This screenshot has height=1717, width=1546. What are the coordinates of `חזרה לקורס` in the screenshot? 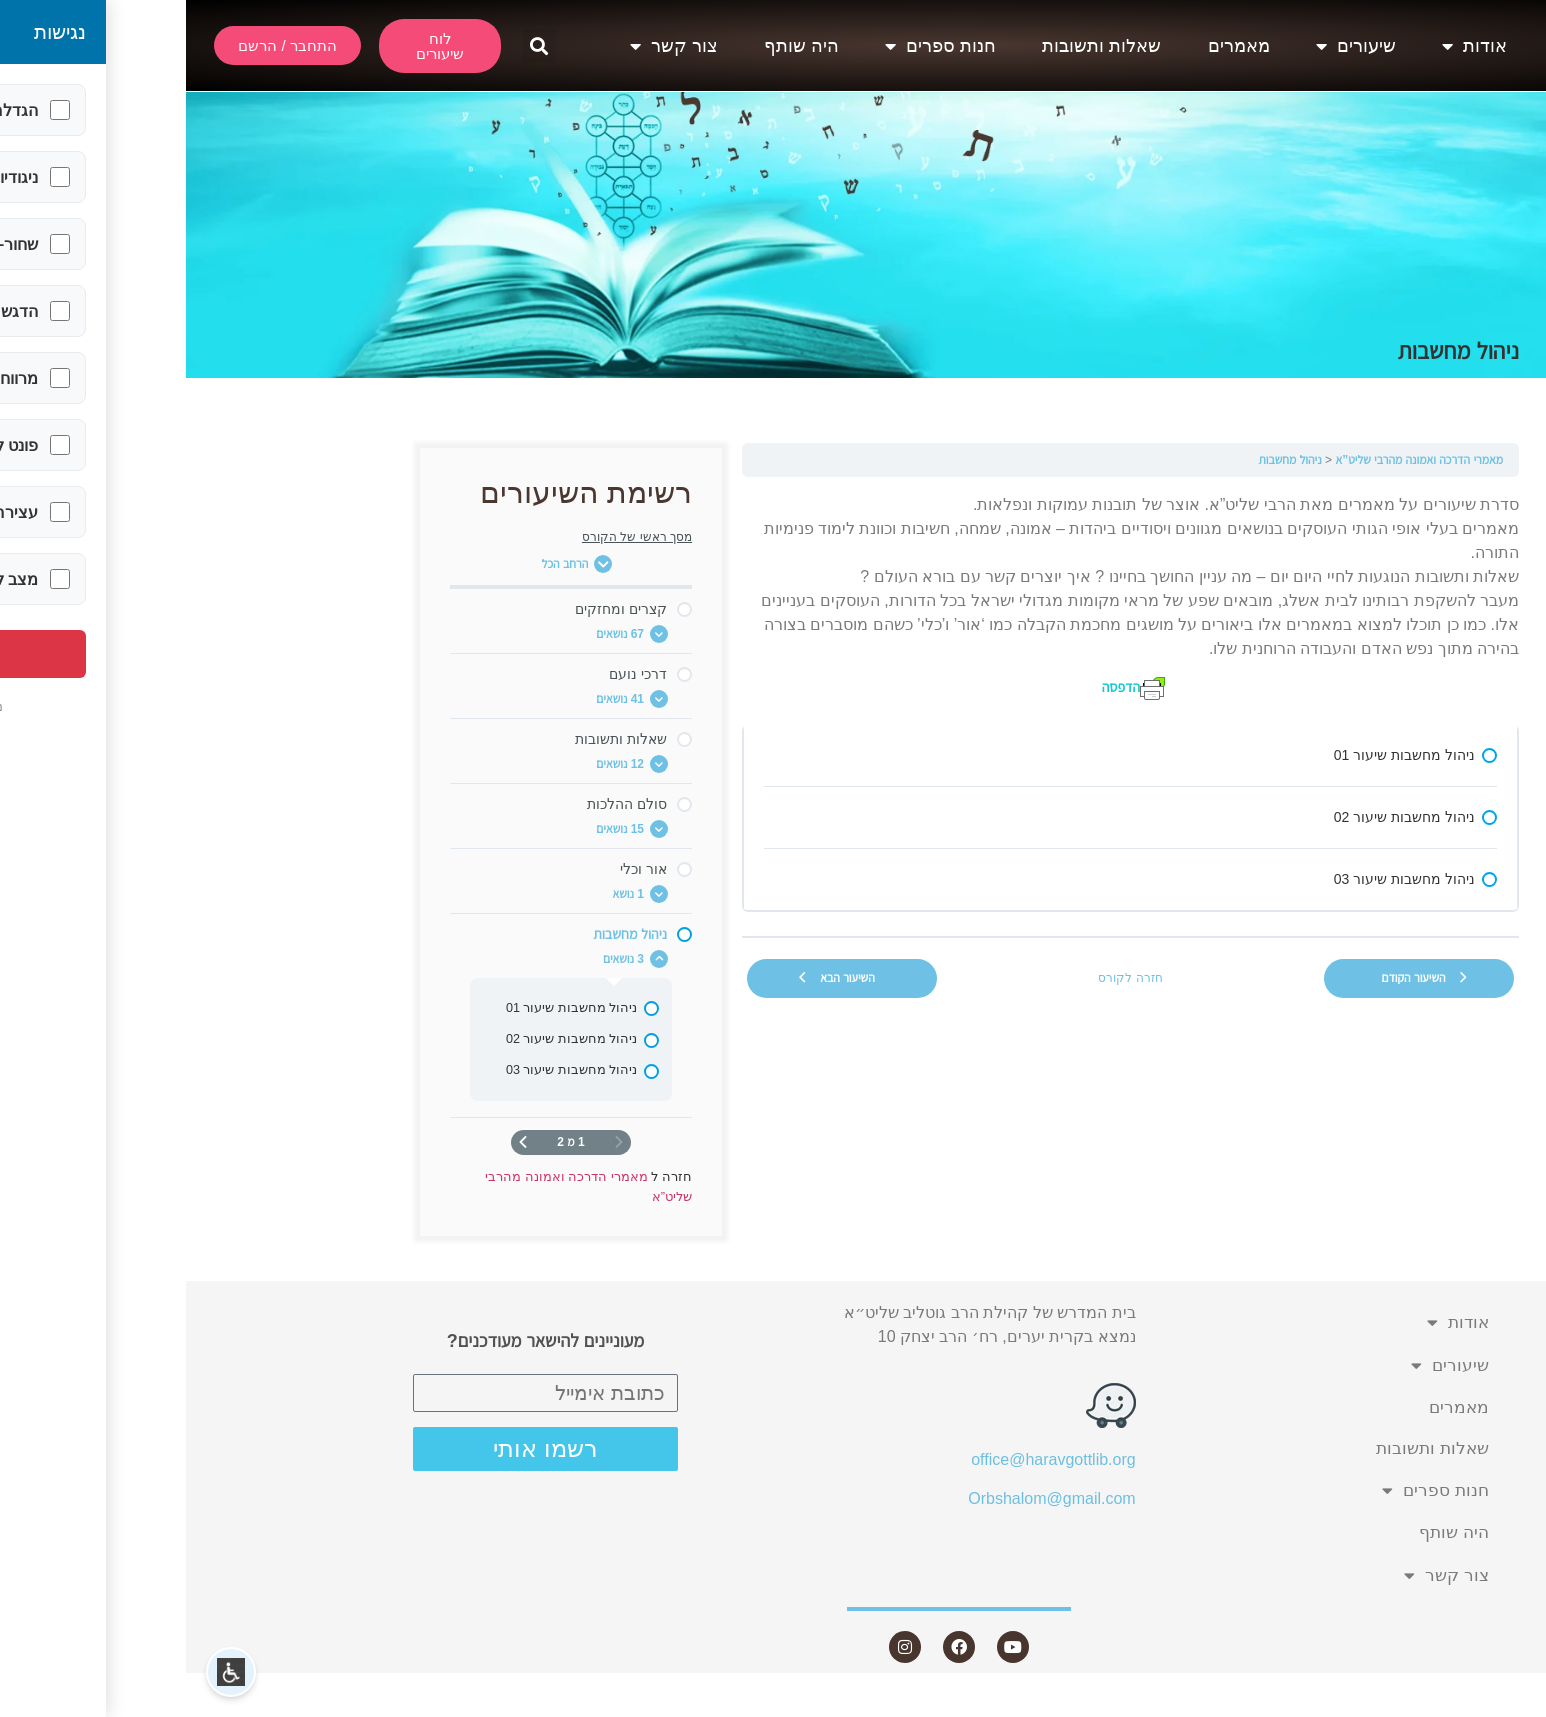 It's located at (944, 978).